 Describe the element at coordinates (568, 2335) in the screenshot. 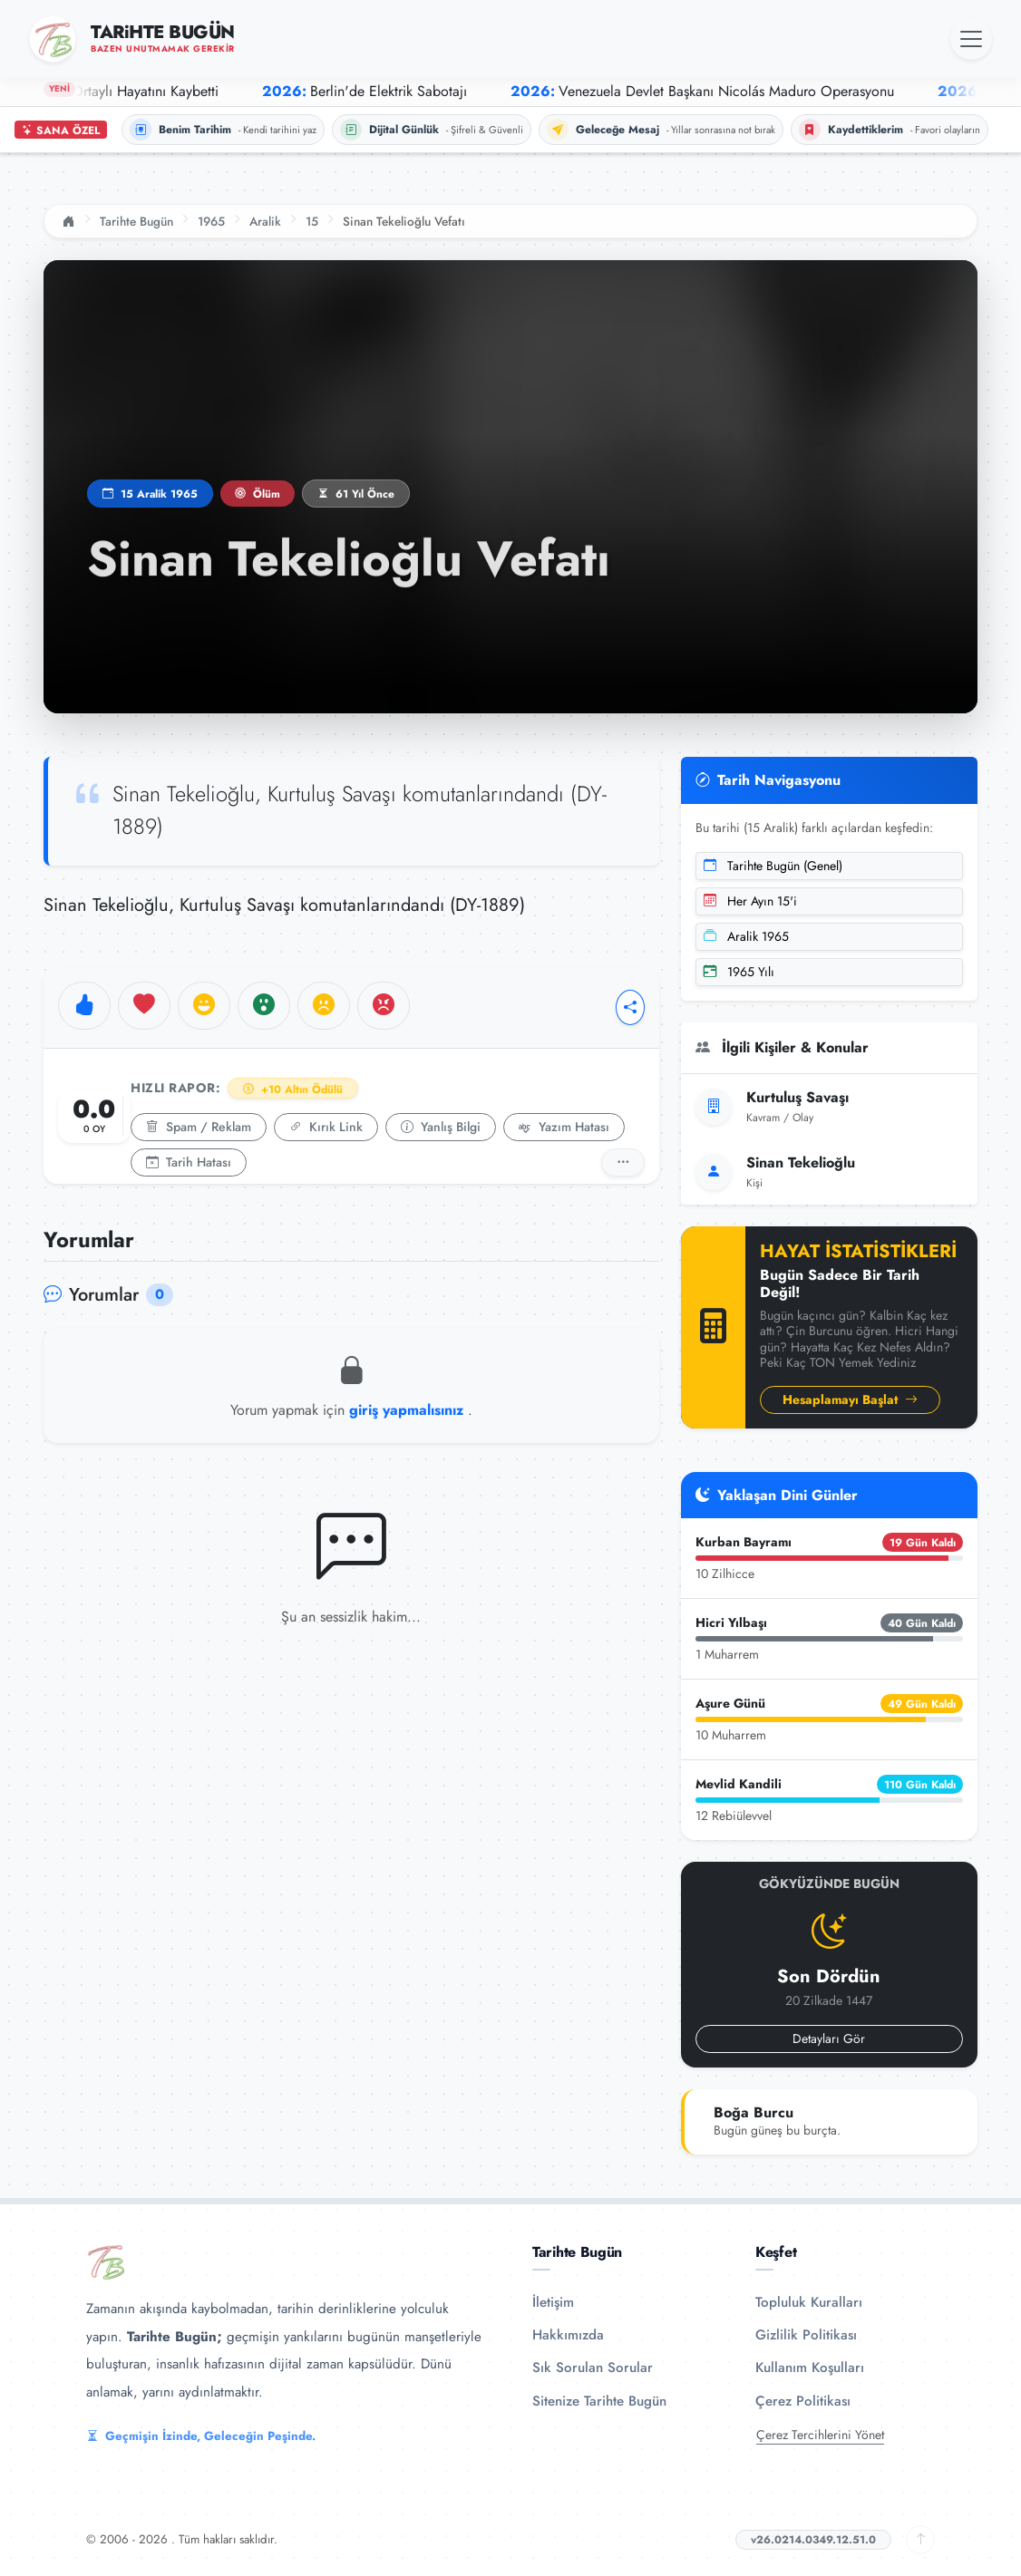

I see `Hakkımızda` at that location.